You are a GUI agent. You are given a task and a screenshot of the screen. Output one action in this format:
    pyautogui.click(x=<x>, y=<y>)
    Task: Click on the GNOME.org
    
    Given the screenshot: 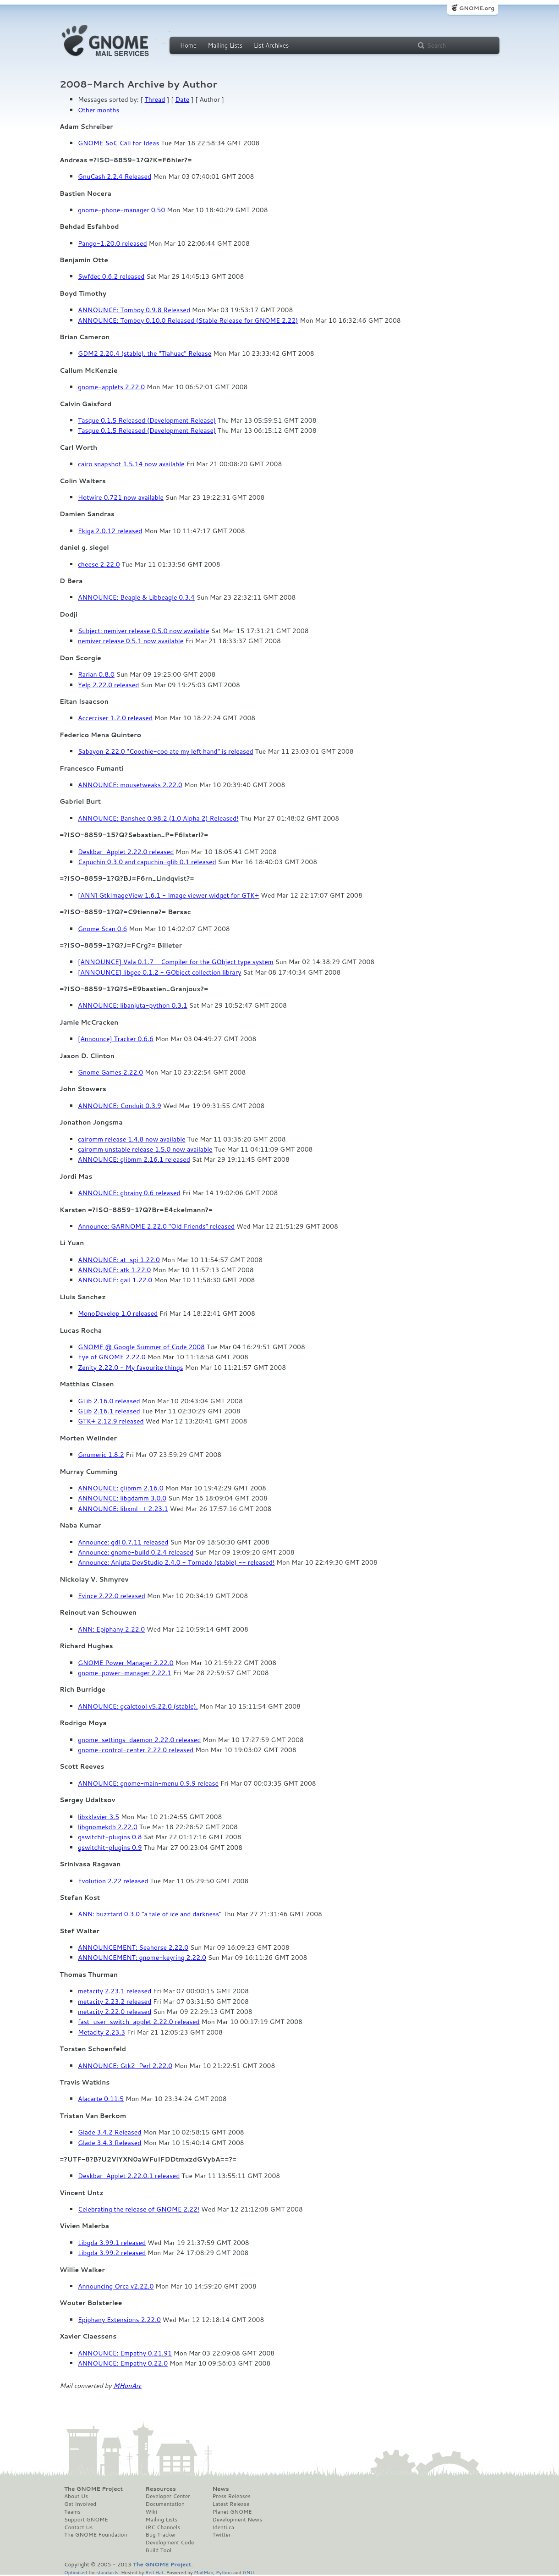 What is the action you would take?
    pyautogui.click(x=476, y=8)
    